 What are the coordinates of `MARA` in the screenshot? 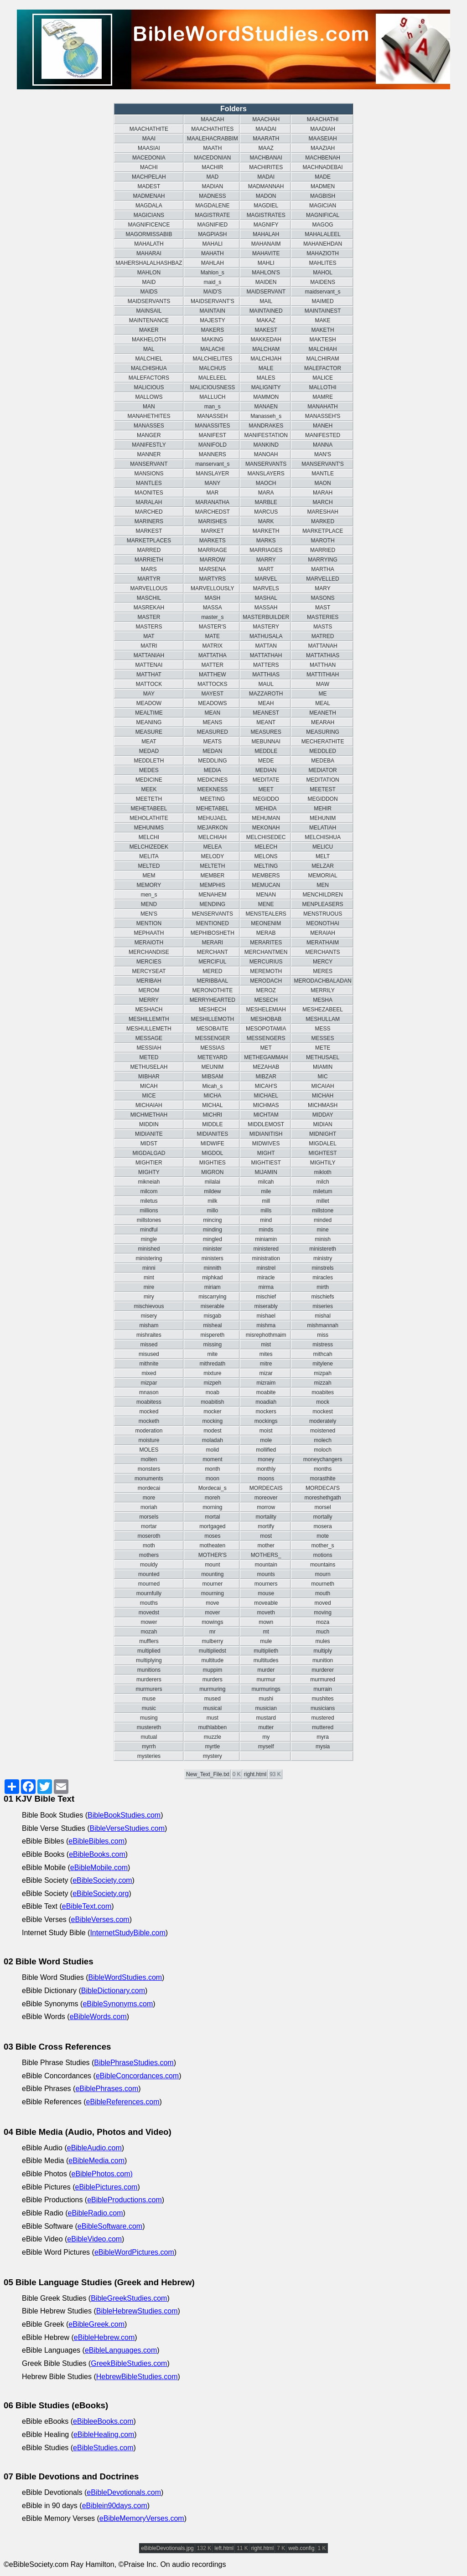 It's located at (266, 492).